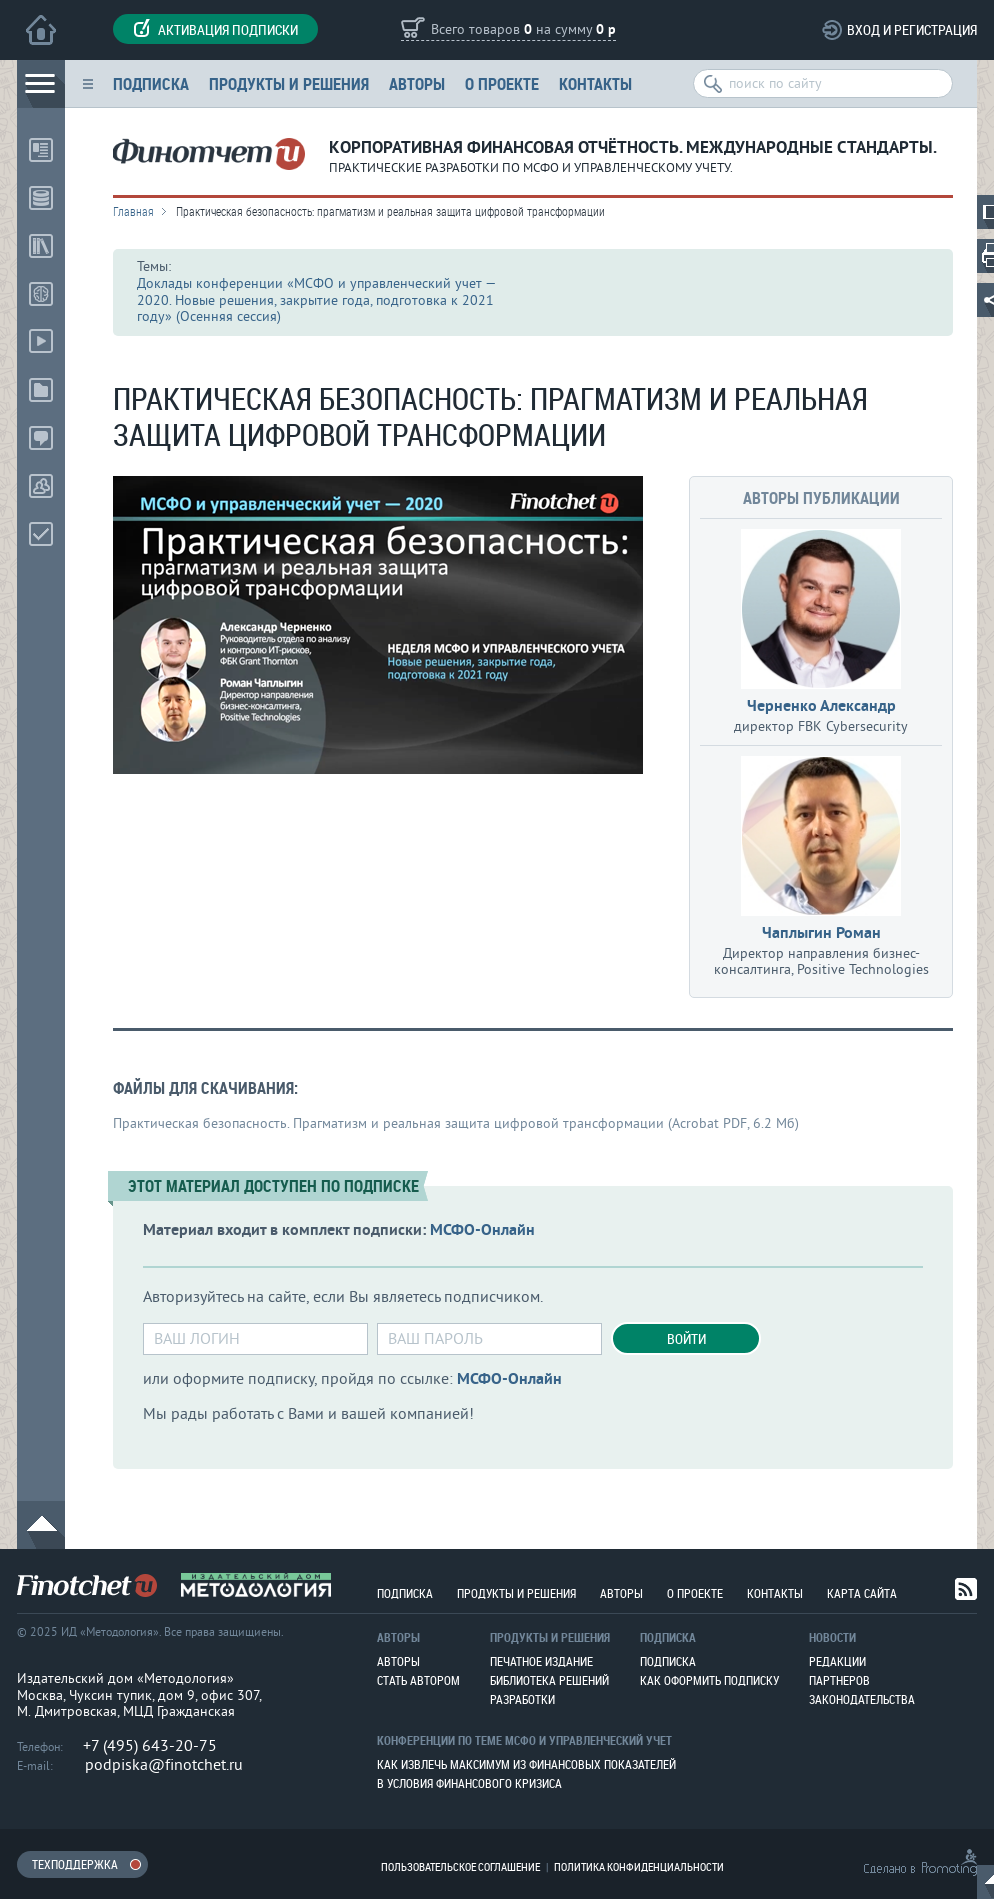 The height and width of the screenshot is (1899, 994). What do you see at coordinates (164, 1765) in the screenshot?
I see `podpiska@finotchet.ru` at bounding box center [164, 1765].